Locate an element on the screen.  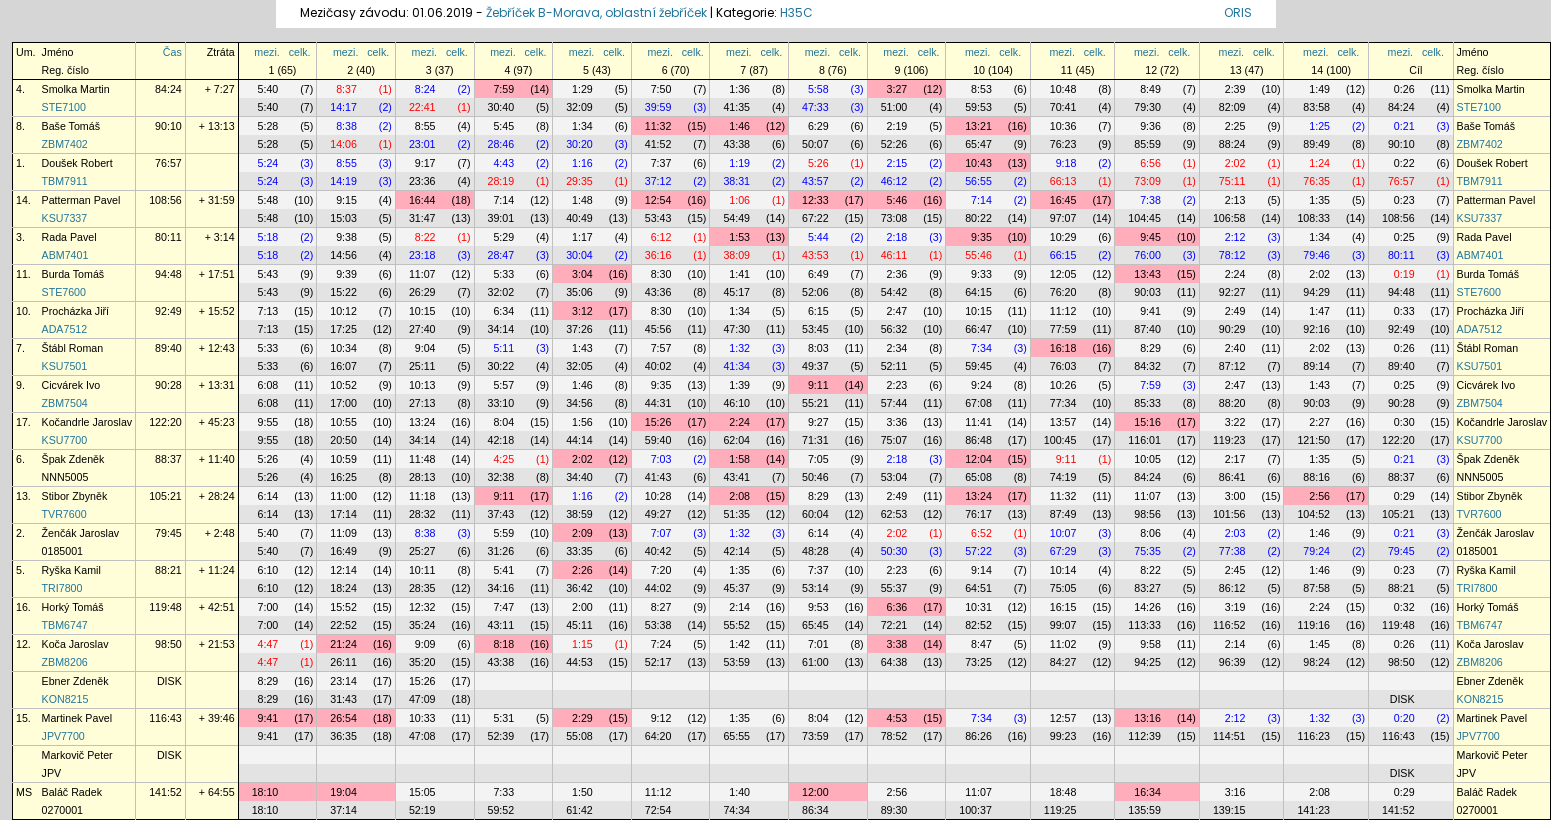
2:02 is located at coordinates (1235, 163).